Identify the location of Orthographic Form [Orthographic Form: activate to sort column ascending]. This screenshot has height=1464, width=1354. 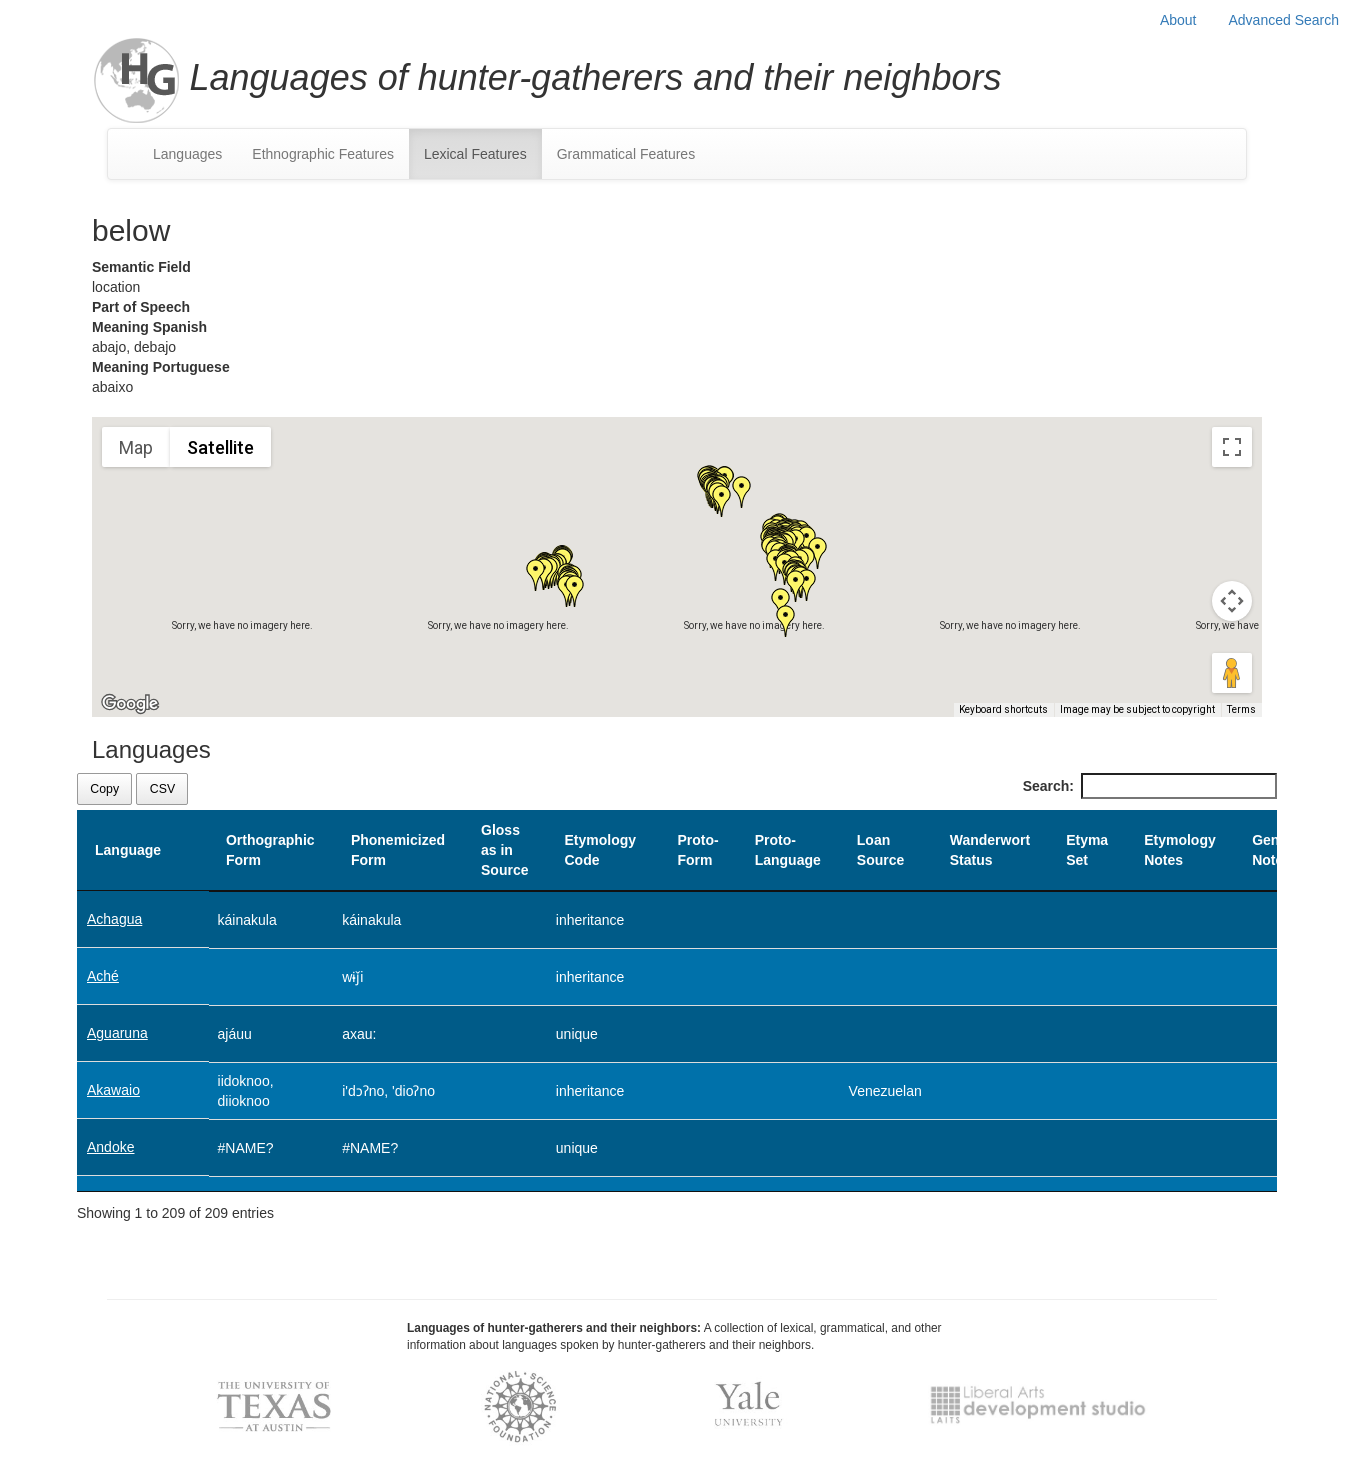
(270, 850).